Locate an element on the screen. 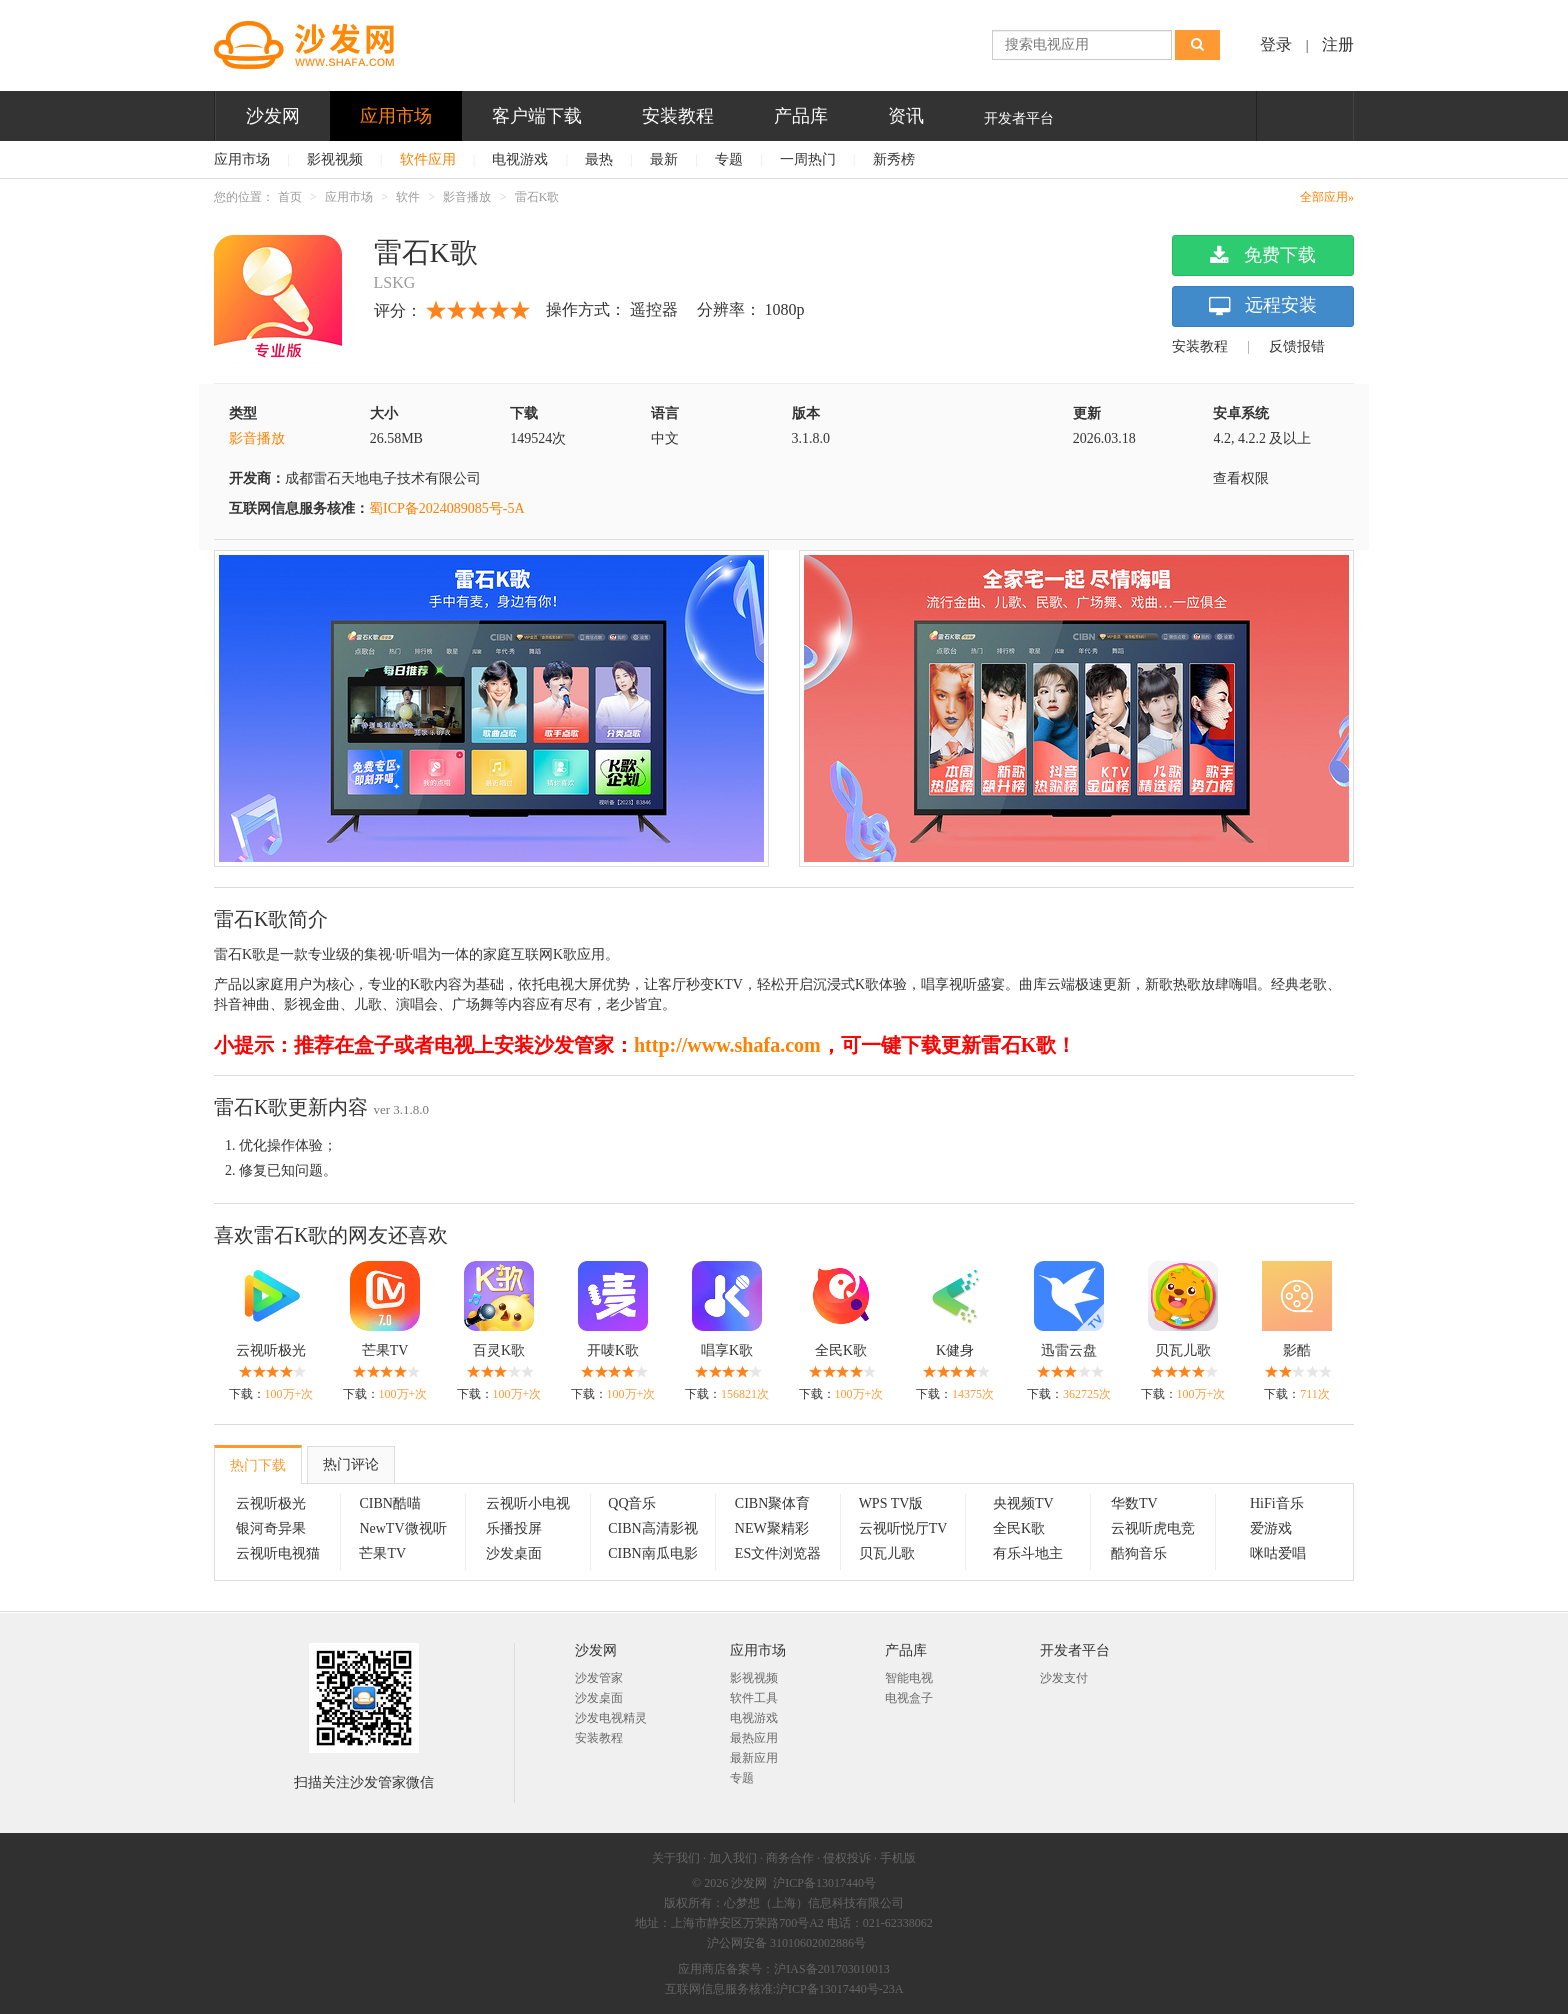 Image resolution: width=1568 pixels, height=2014 pixels. CIBN南瓜电影 is located at coordinates (652, 1553).